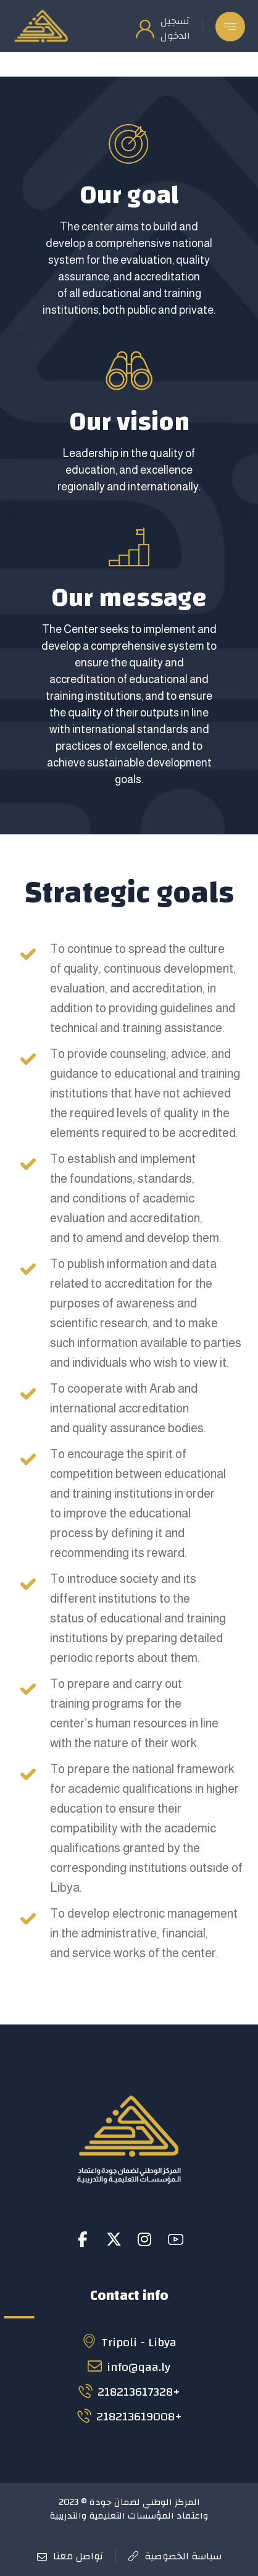 The width and height of the screenshot is (258, 2576). I want to click on 218213619008+, so click(129, 2416).